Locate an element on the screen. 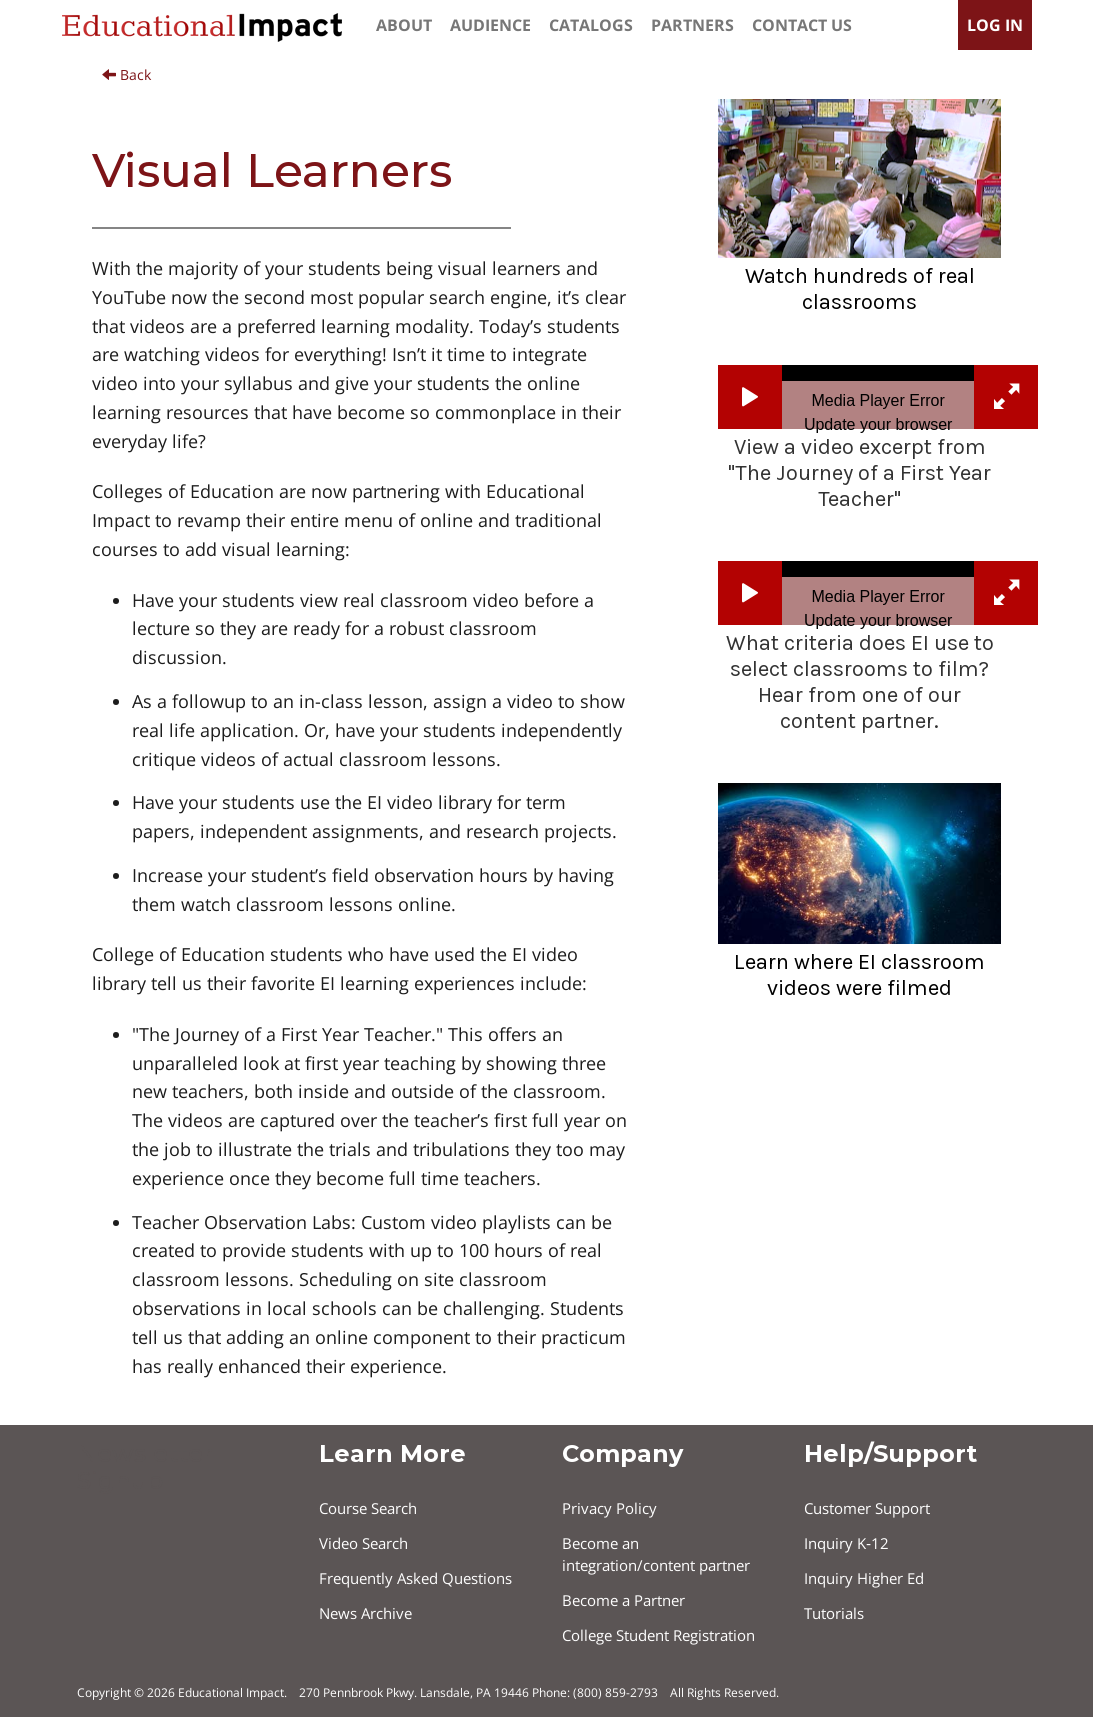  partners is located at coordinates (692, 25).